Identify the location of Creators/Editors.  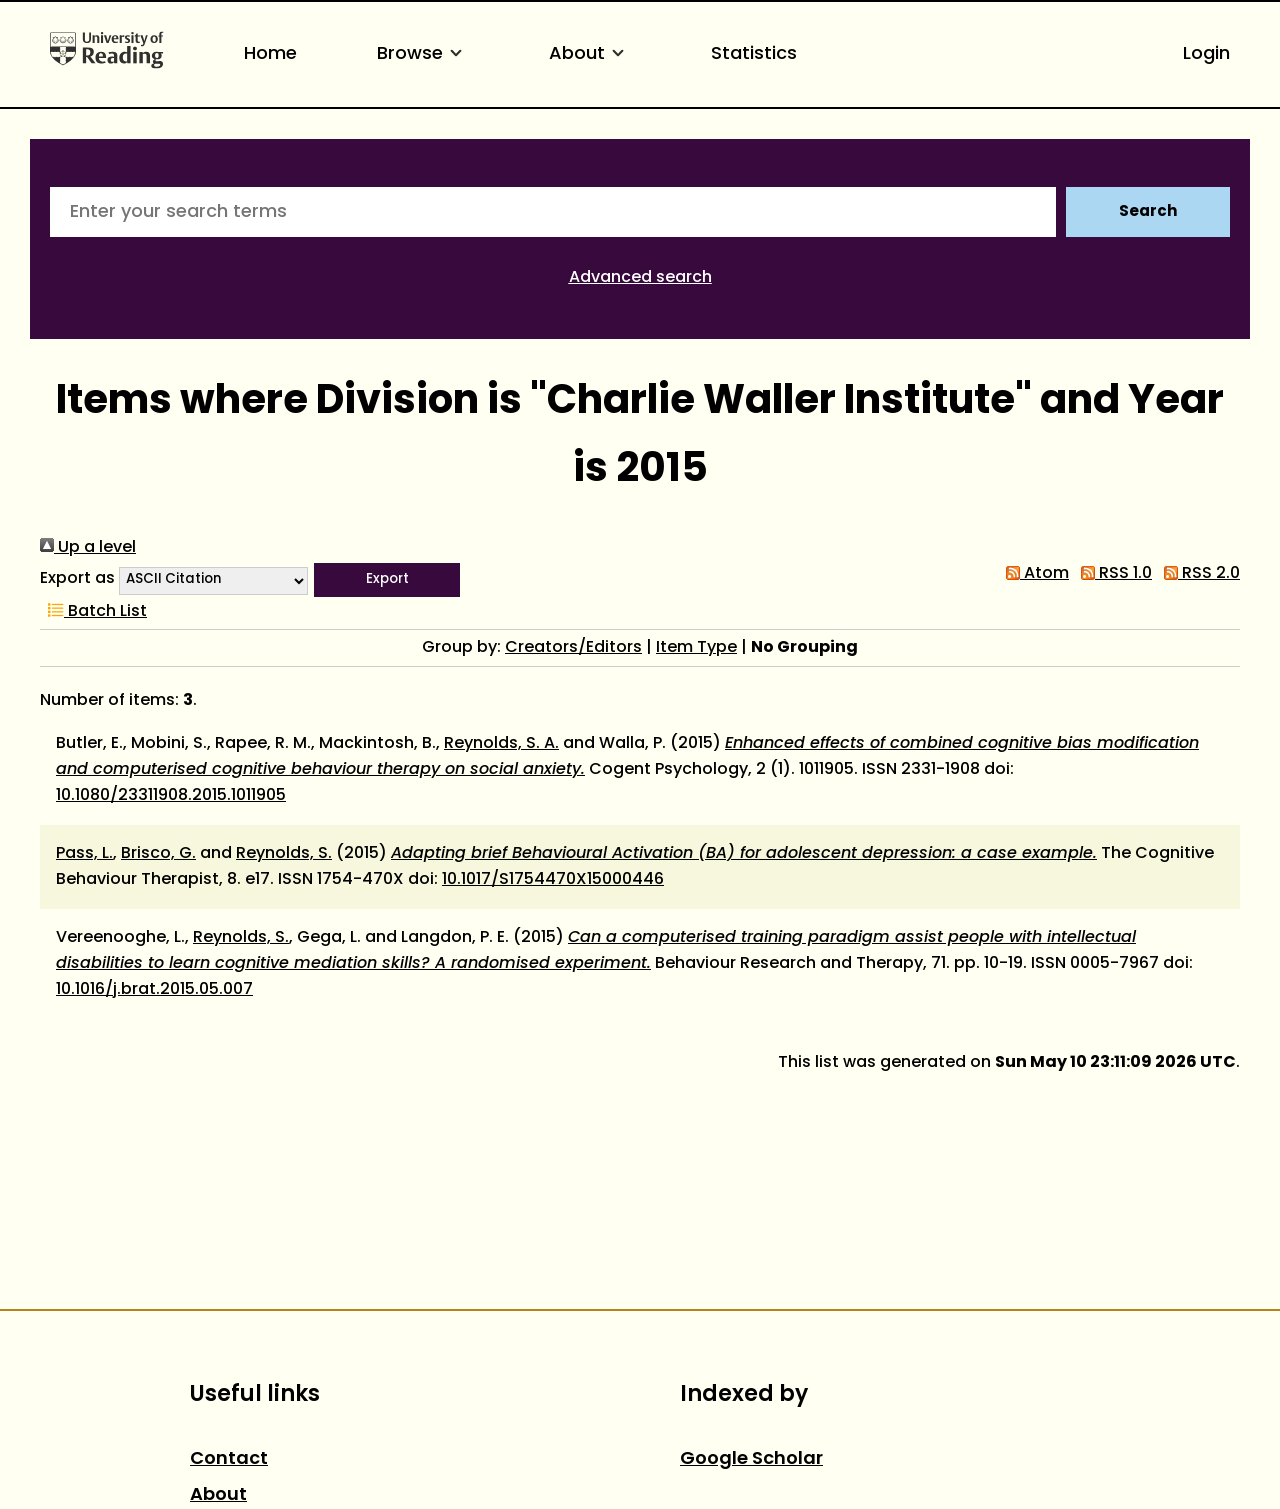
(573, 648).